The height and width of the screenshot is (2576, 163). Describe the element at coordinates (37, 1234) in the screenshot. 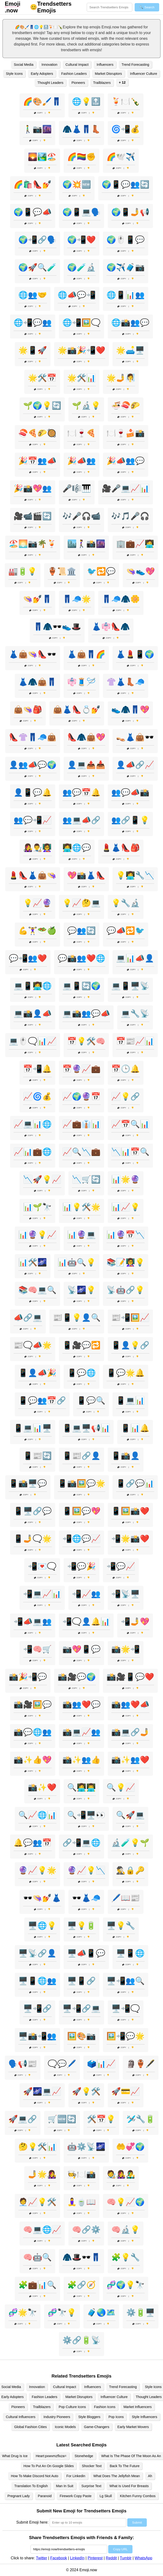

I see `📊🔮💡📈` at that location.